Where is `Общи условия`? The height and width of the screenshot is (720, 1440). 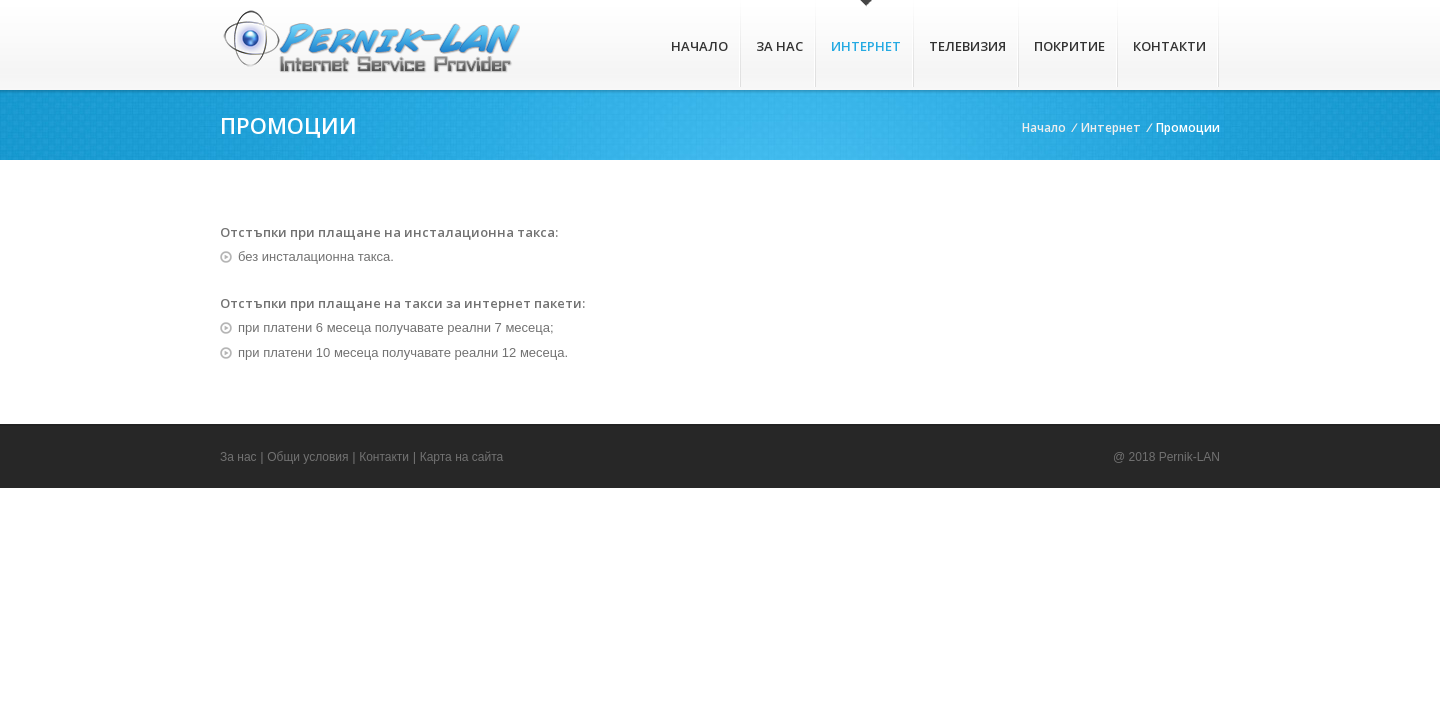
Общи условия is located at coordinates (307, 457).